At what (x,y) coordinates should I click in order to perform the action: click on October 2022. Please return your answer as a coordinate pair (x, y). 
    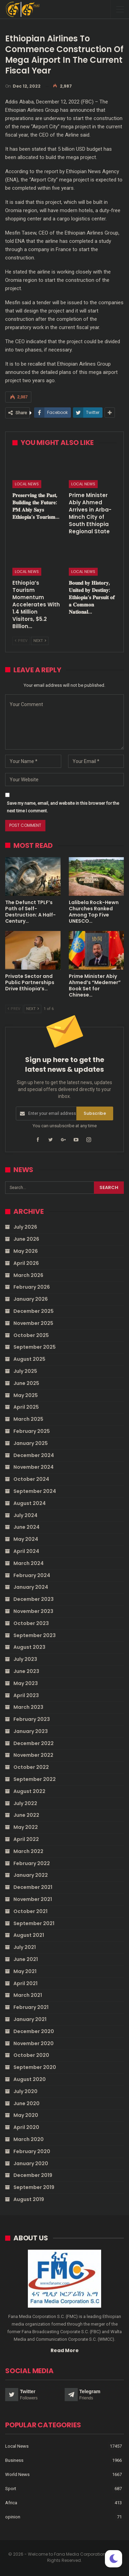
    Looking at the image, I should click on (31, 1767).